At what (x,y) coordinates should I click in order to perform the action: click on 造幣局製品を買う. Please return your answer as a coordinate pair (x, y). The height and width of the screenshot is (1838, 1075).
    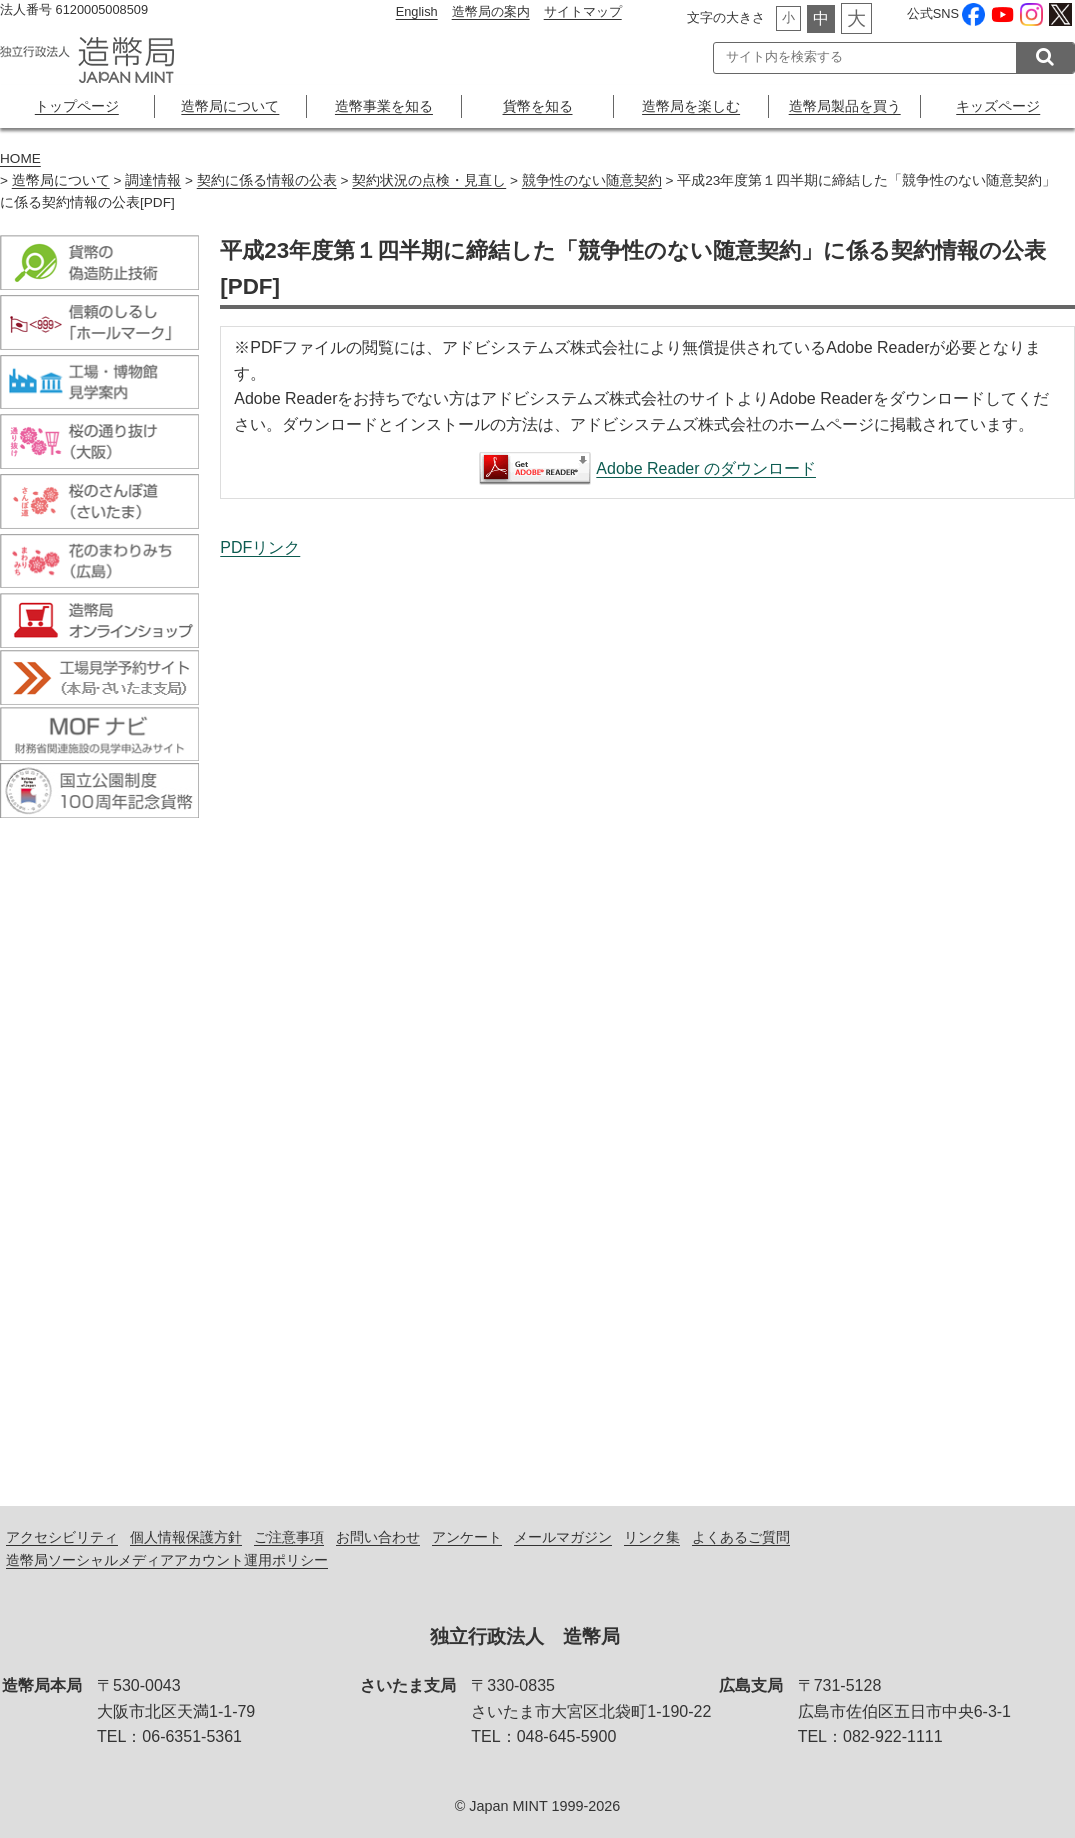
    Looking at the image, I should click on (845, 106).